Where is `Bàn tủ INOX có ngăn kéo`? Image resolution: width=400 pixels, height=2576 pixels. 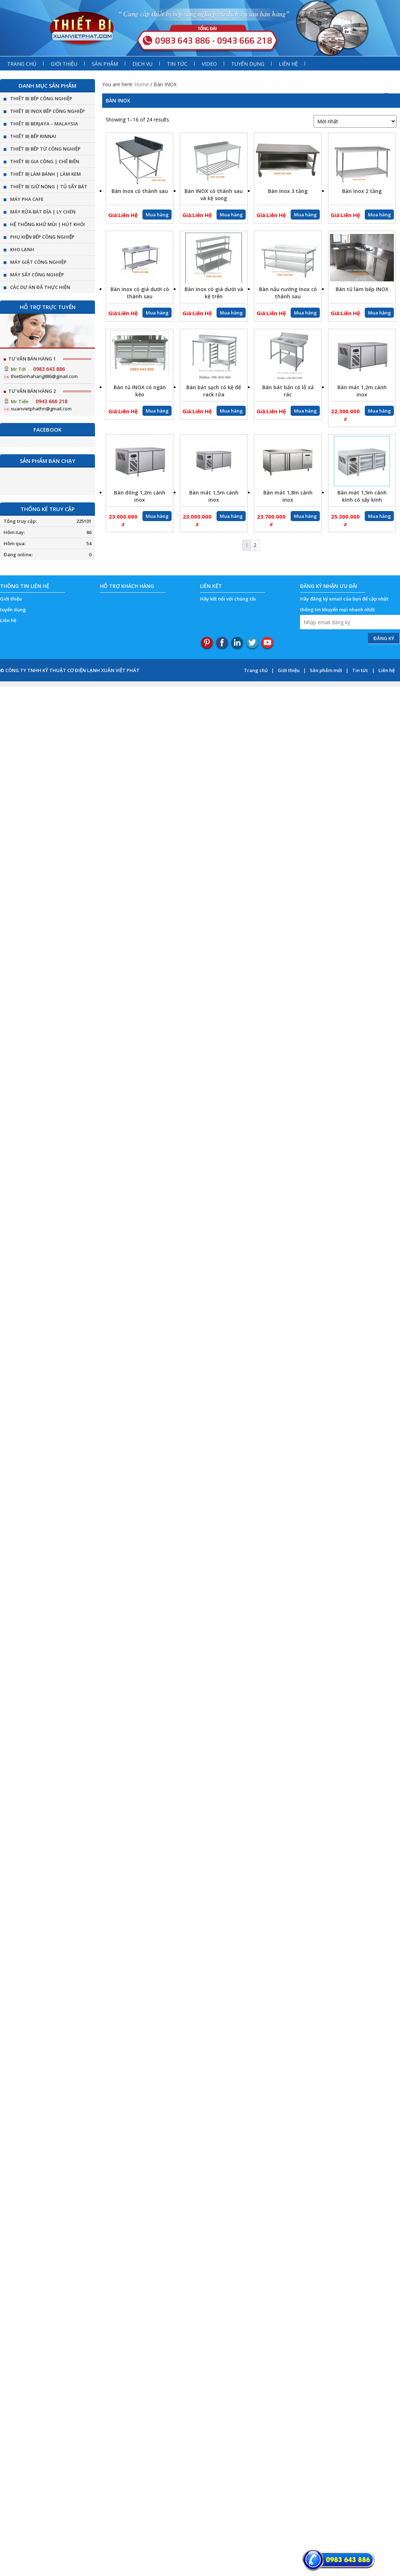 Bàn tủ INOX có ngăn kéo is located at coordinates (140, 391).